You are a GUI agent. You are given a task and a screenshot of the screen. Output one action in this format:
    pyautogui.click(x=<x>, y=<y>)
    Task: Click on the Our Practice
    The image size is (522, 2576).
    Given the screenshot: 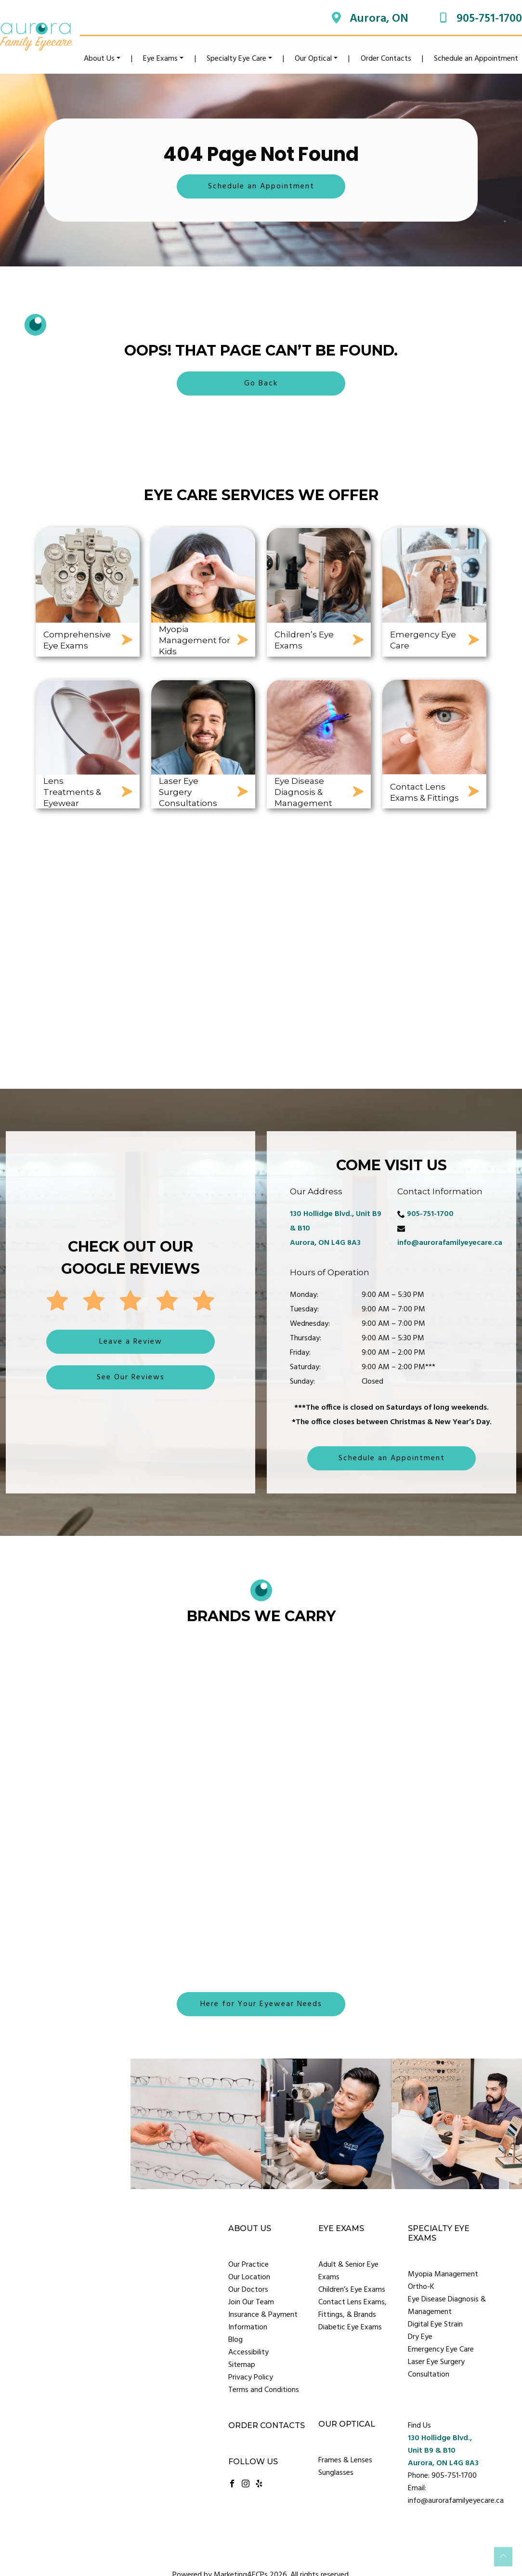 What is the action you would take?
    pyautogui.click(x=248, y=2265)
    